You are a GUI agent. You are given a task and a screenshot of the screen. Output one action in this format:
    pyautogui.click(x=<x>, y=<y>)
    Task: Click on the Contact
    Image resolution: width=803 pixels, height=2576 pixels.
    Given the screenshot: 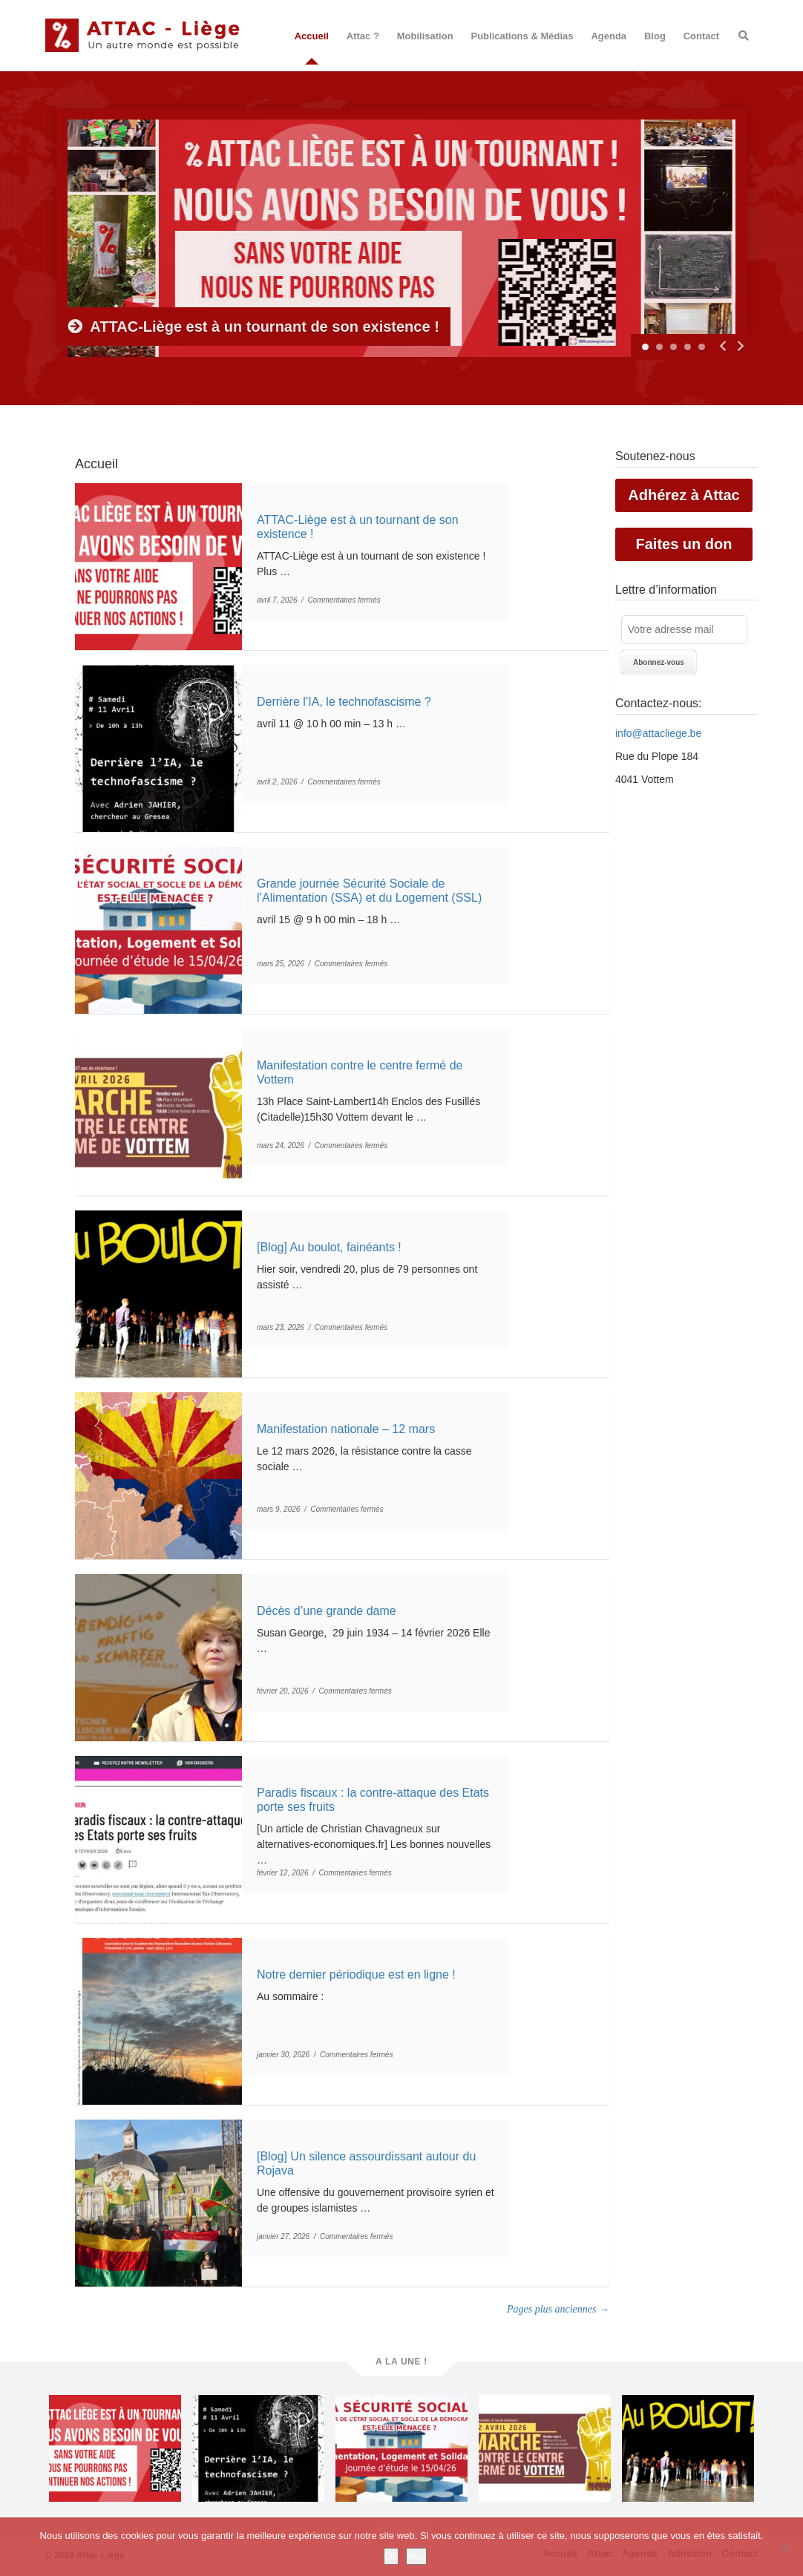 What is the action you would take?
    pyautogui.click(x=701, y=36)
    